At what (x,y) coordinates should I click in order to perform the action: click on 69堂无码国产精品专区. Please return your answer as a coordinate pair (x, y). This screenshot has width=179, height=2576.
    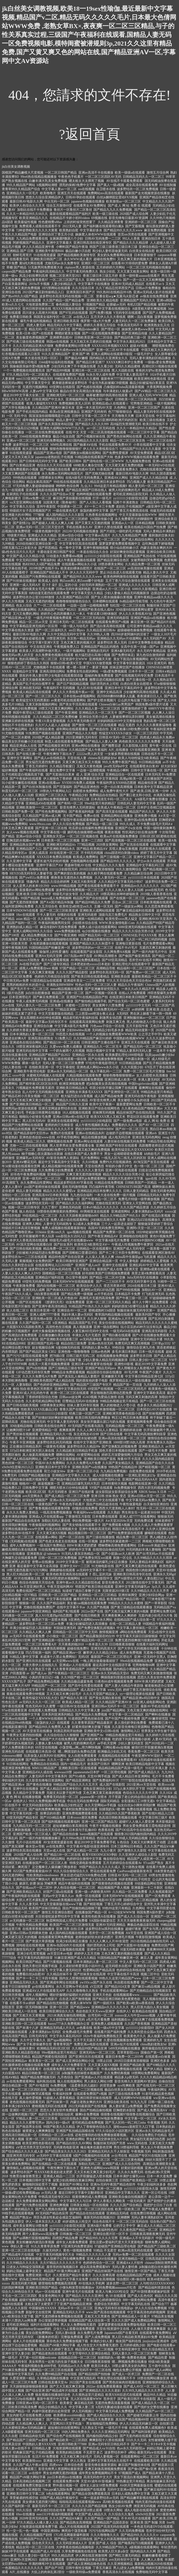
    Looking at the image, I should click on (22, 1817).